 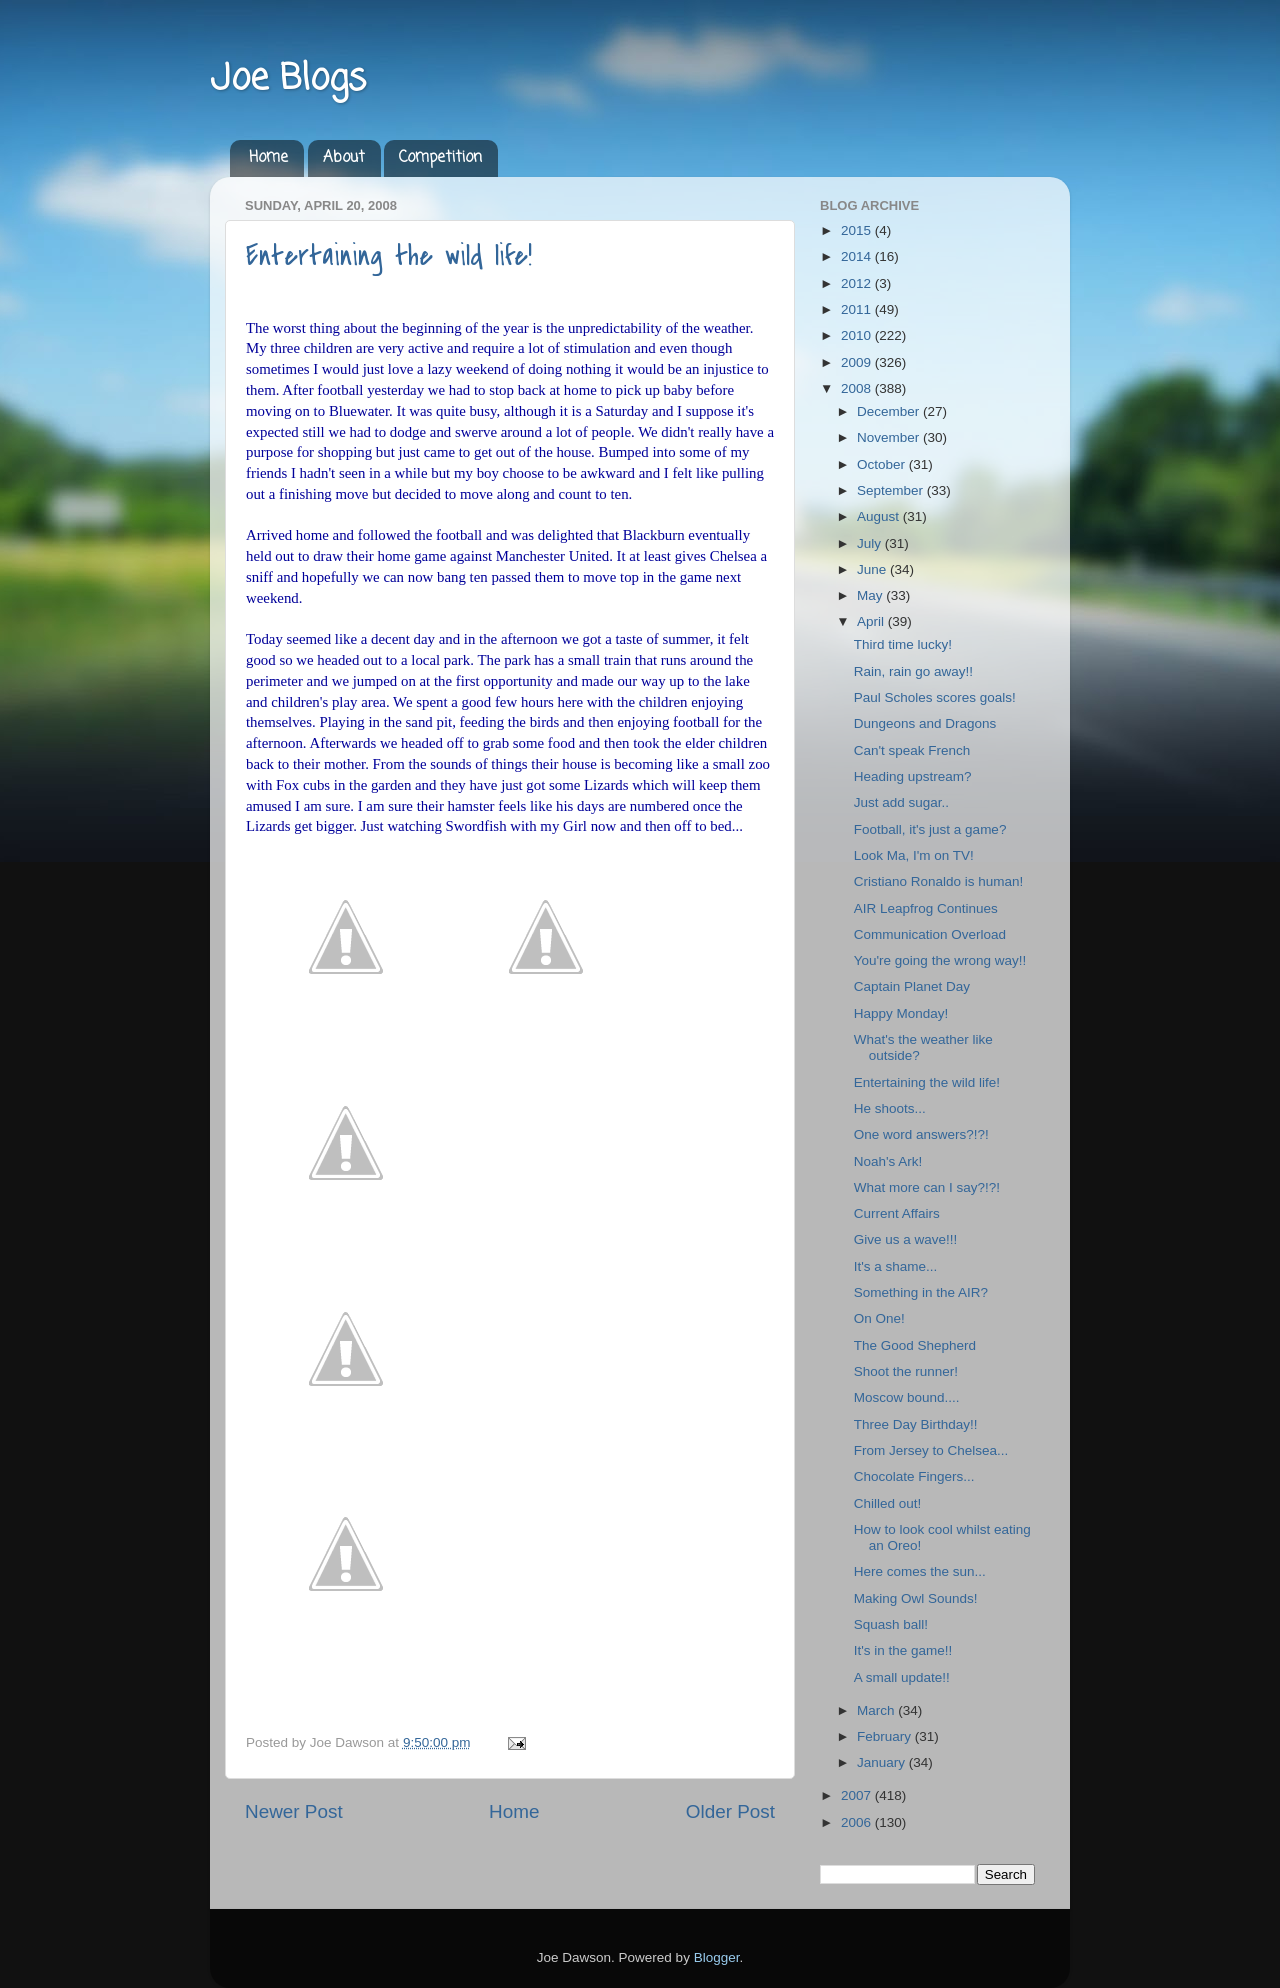 What do you see at coordinates (913, 776) in the screenshot?
I see `Heading upstream?` at bounding box center [913, 776].